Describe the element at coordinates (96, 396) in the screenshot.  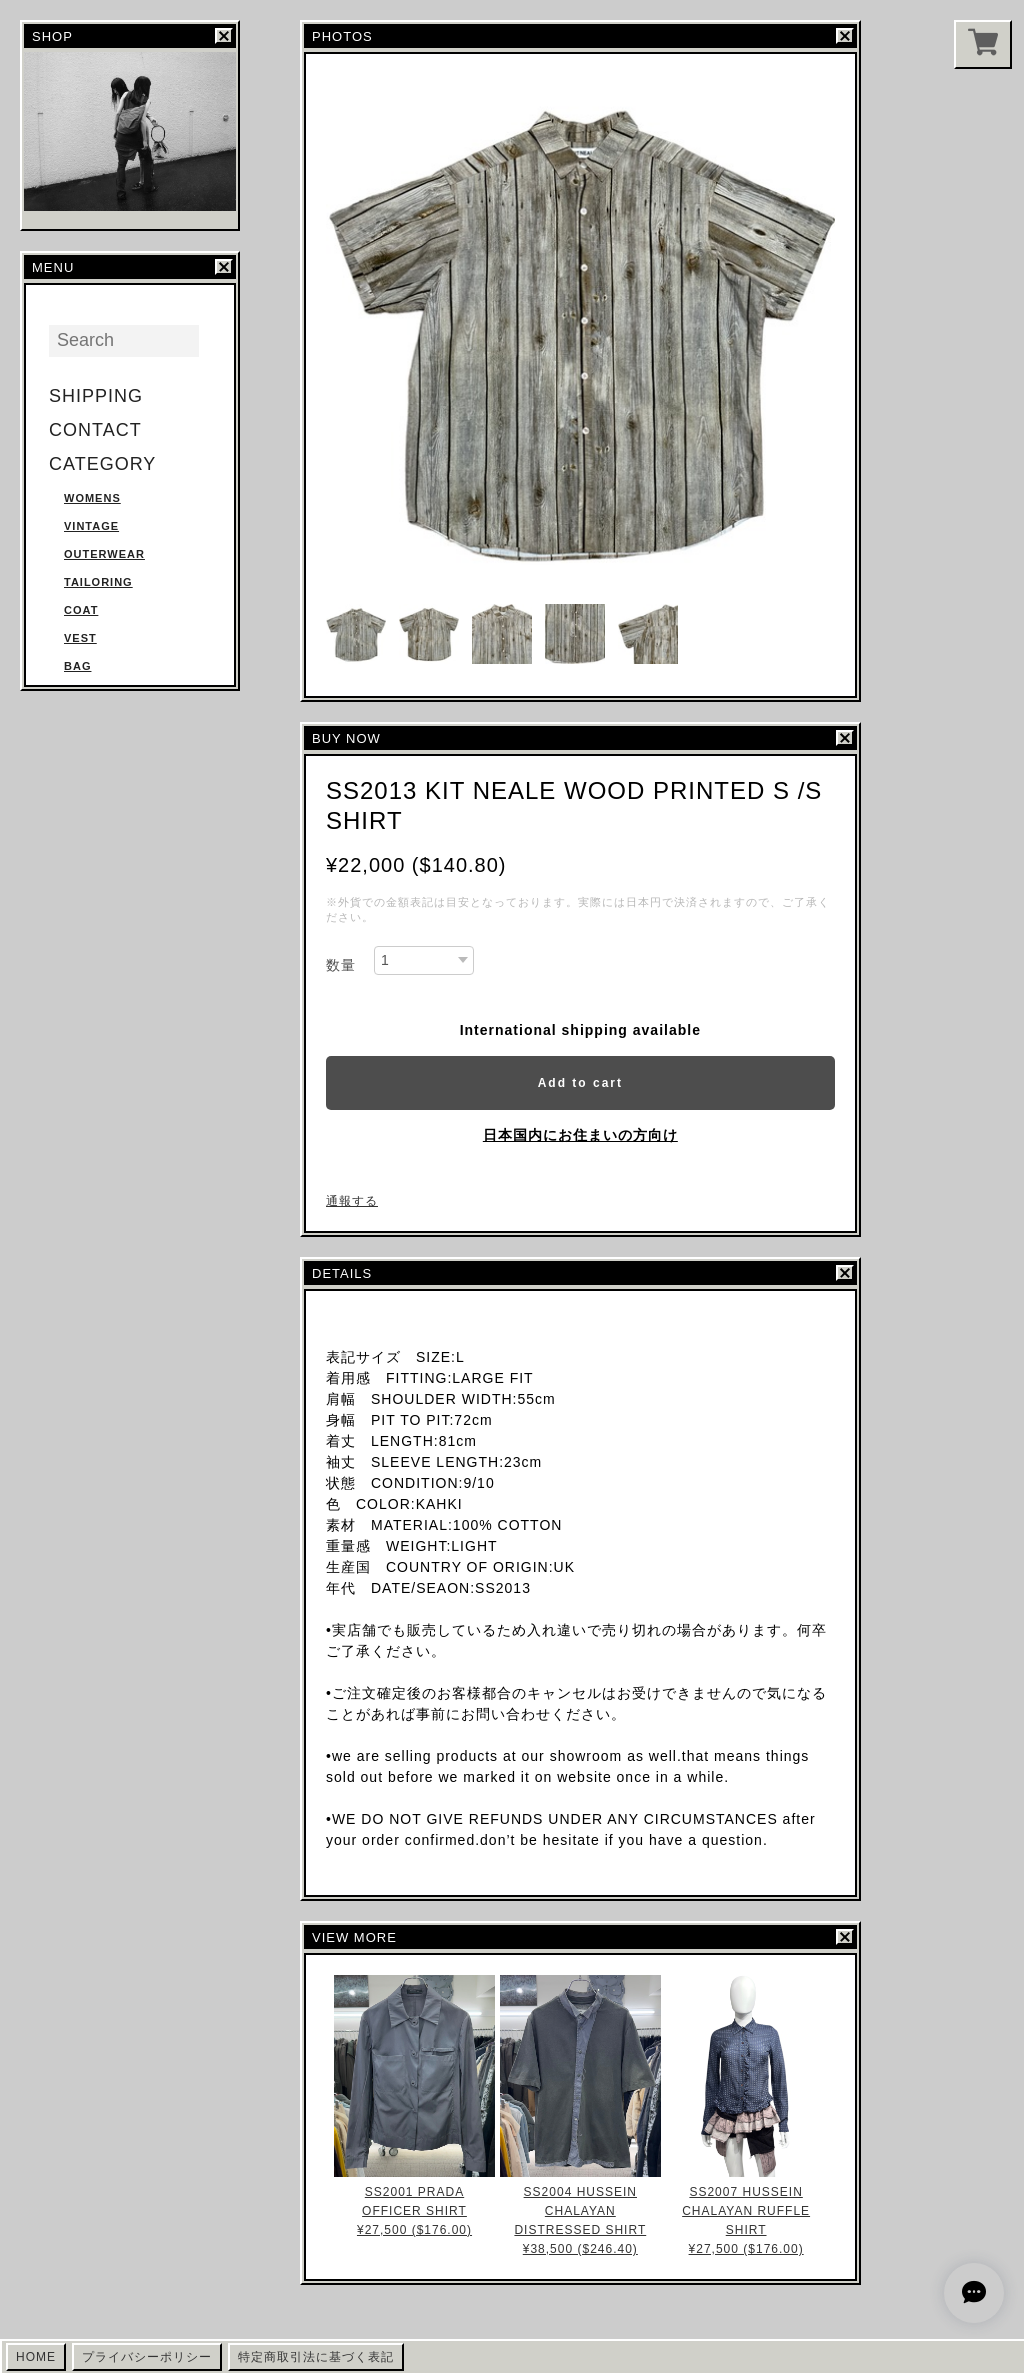
I see `SHIPPING` at that location.